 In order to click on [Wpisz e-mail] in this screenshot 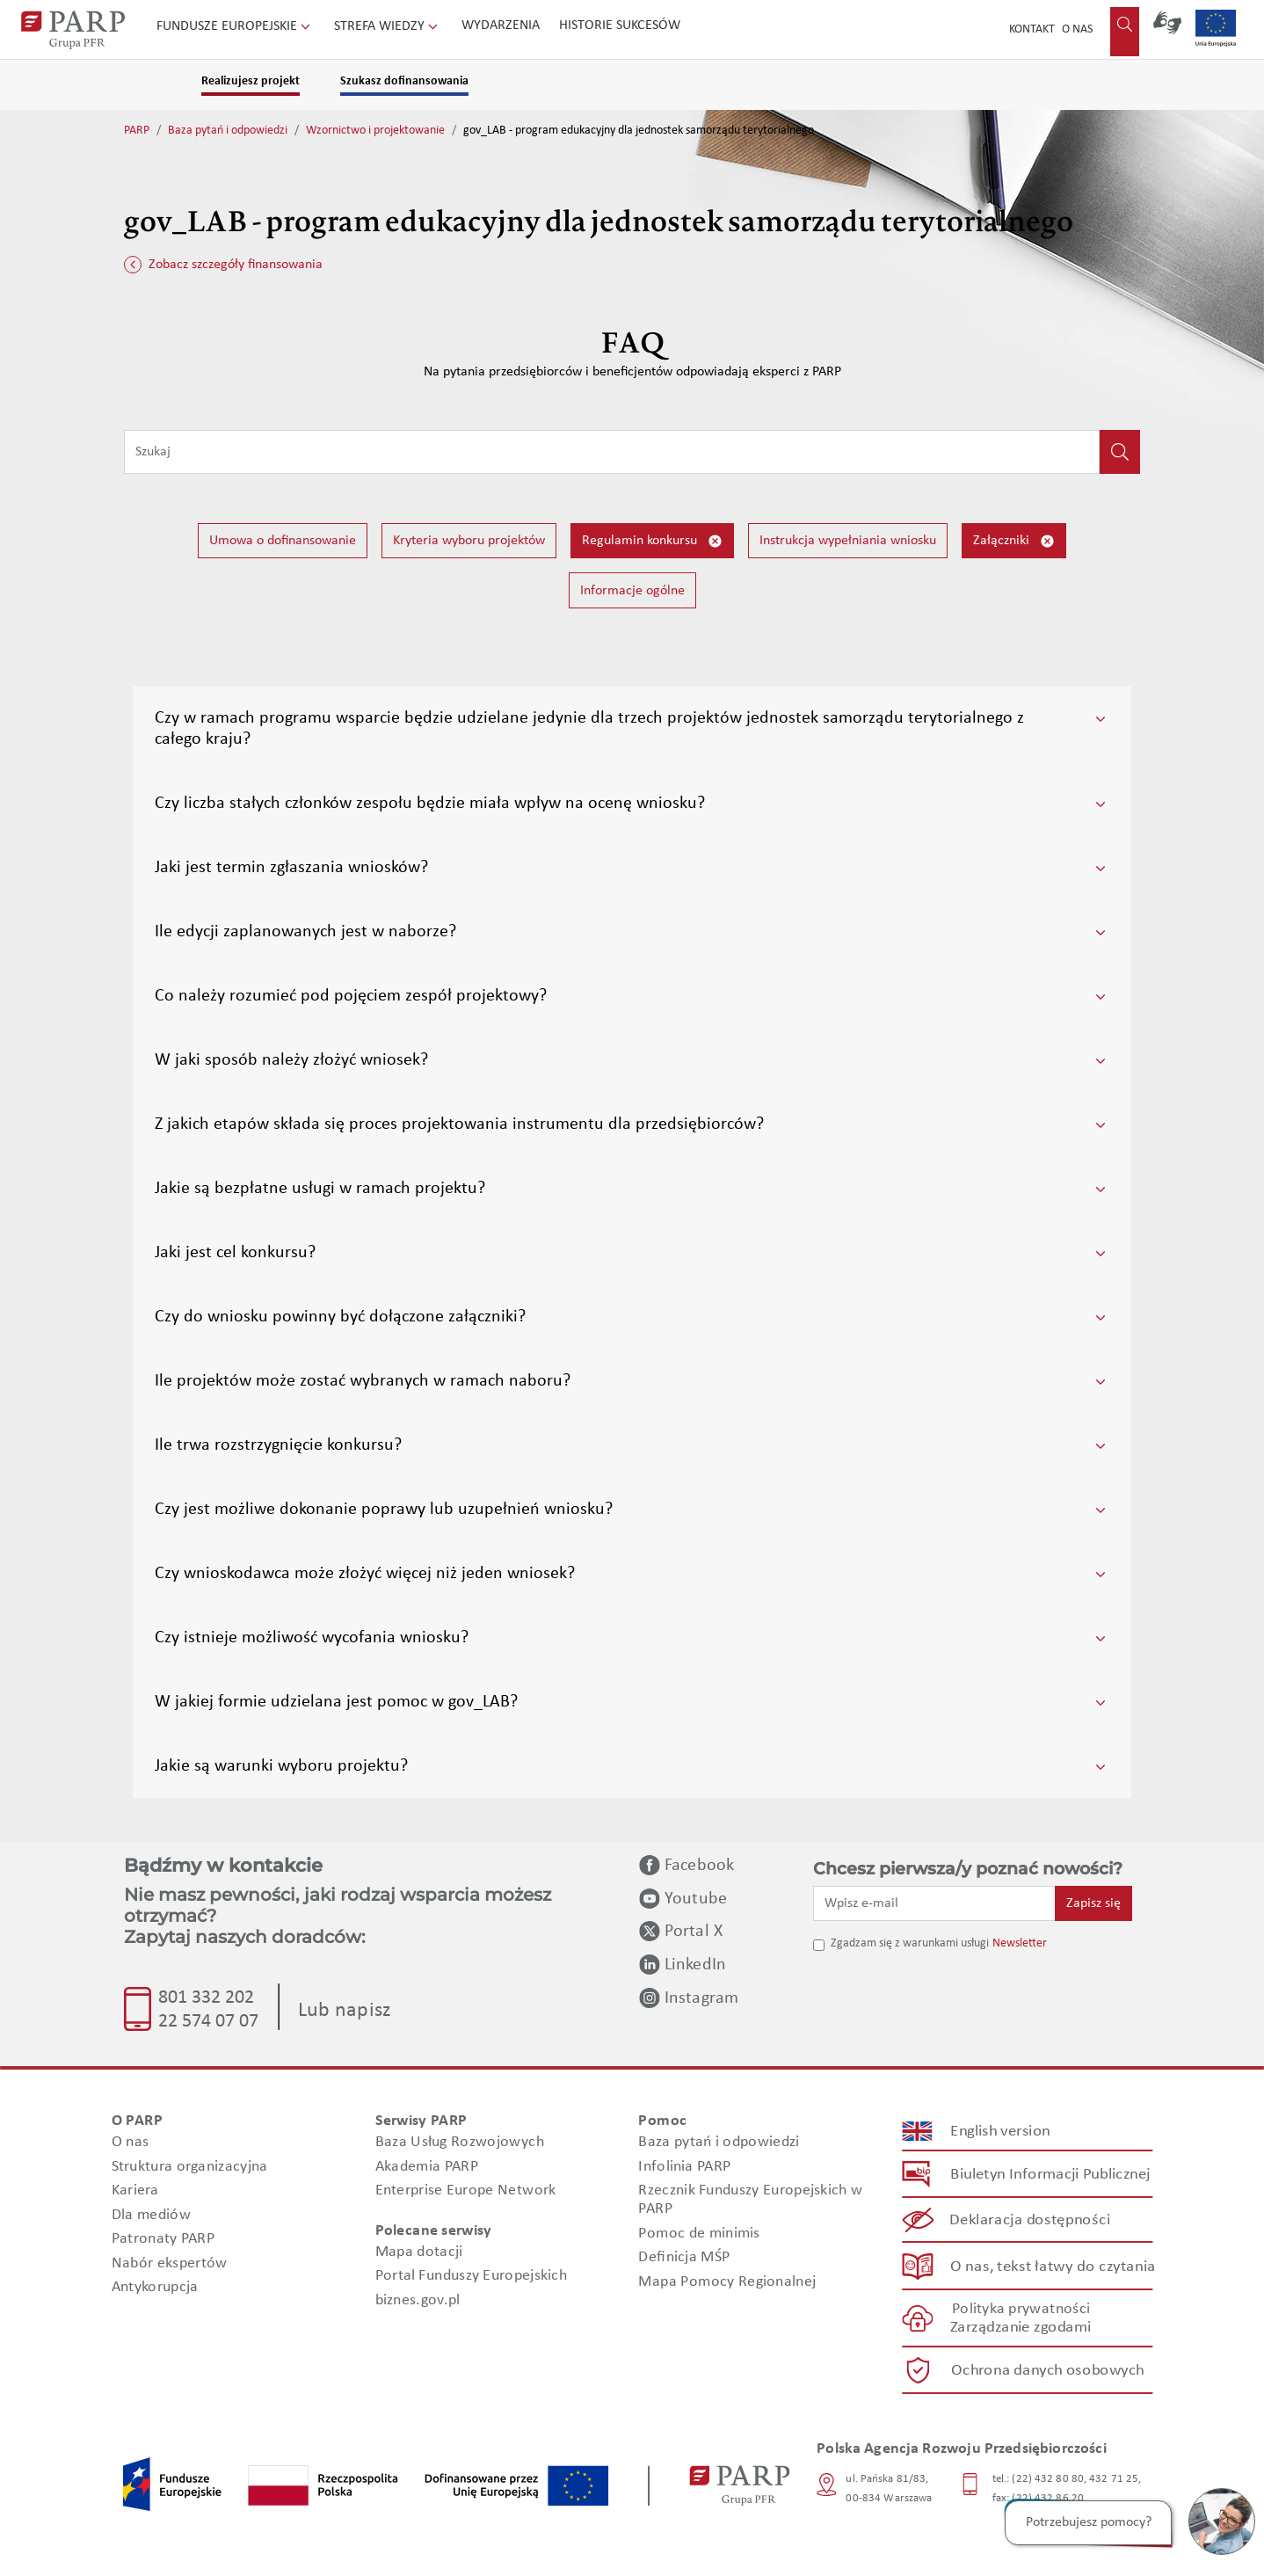, I will do `click(934, 1903)`.